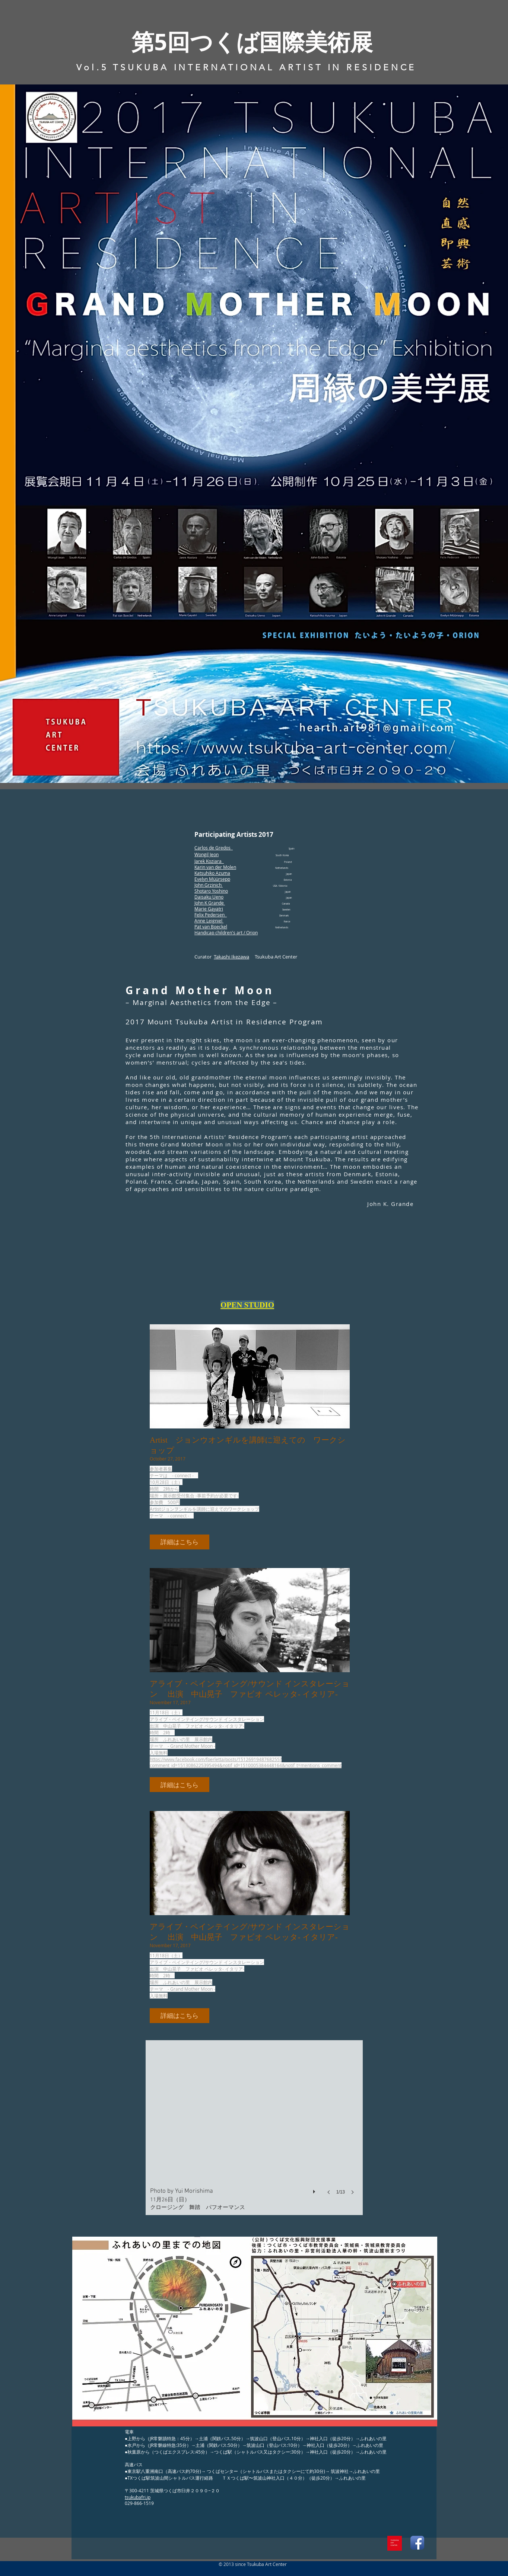  What do you see at coordinates (209, 861) in the screenshot?
I see `Jarek Koziara` at bounding box center [209, 861].